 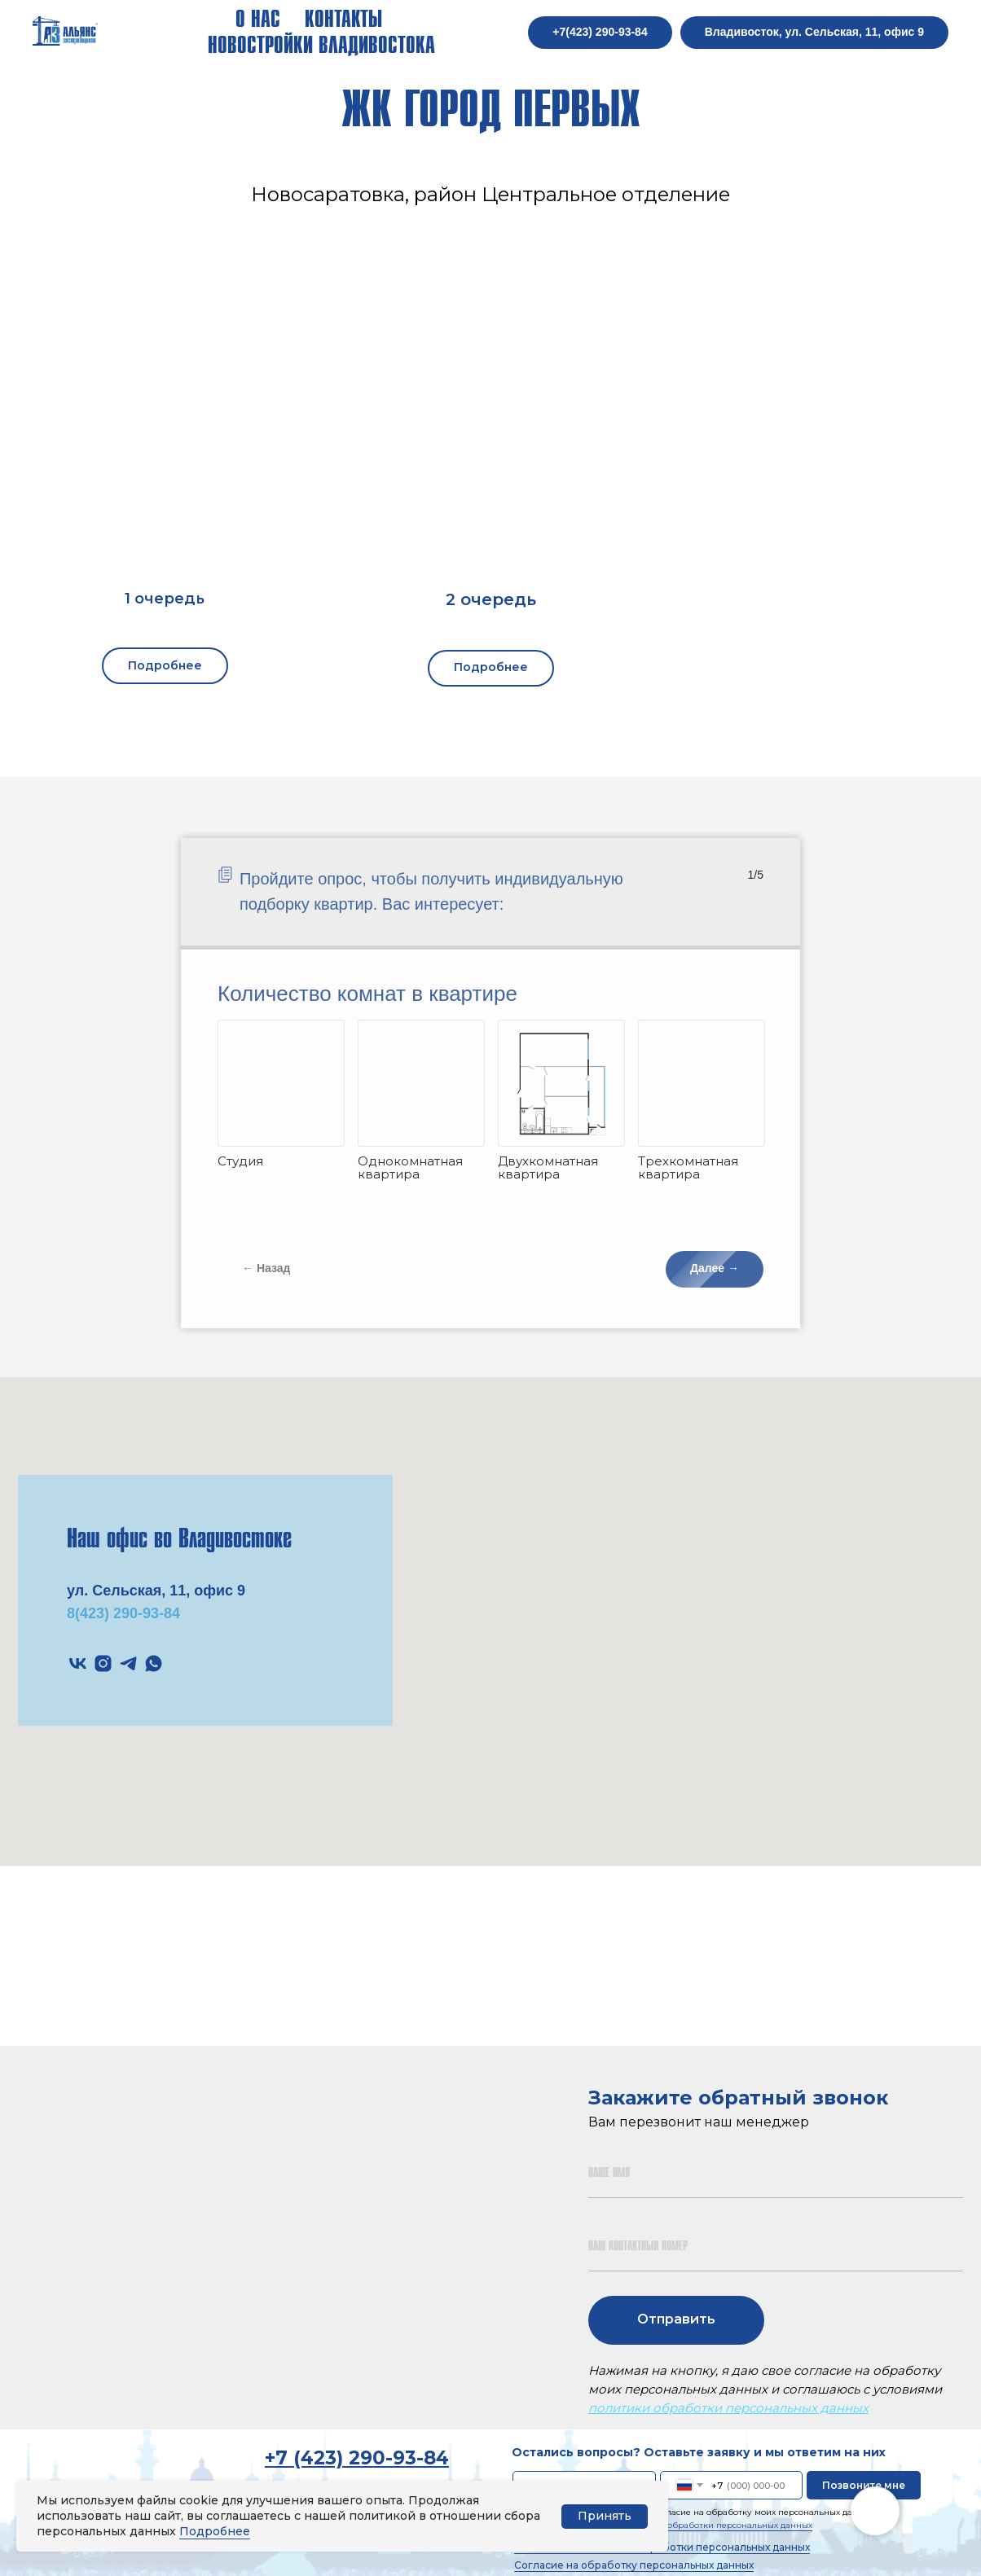 I want to click on Новостройки Владивостока, so click(x=321, y=45).